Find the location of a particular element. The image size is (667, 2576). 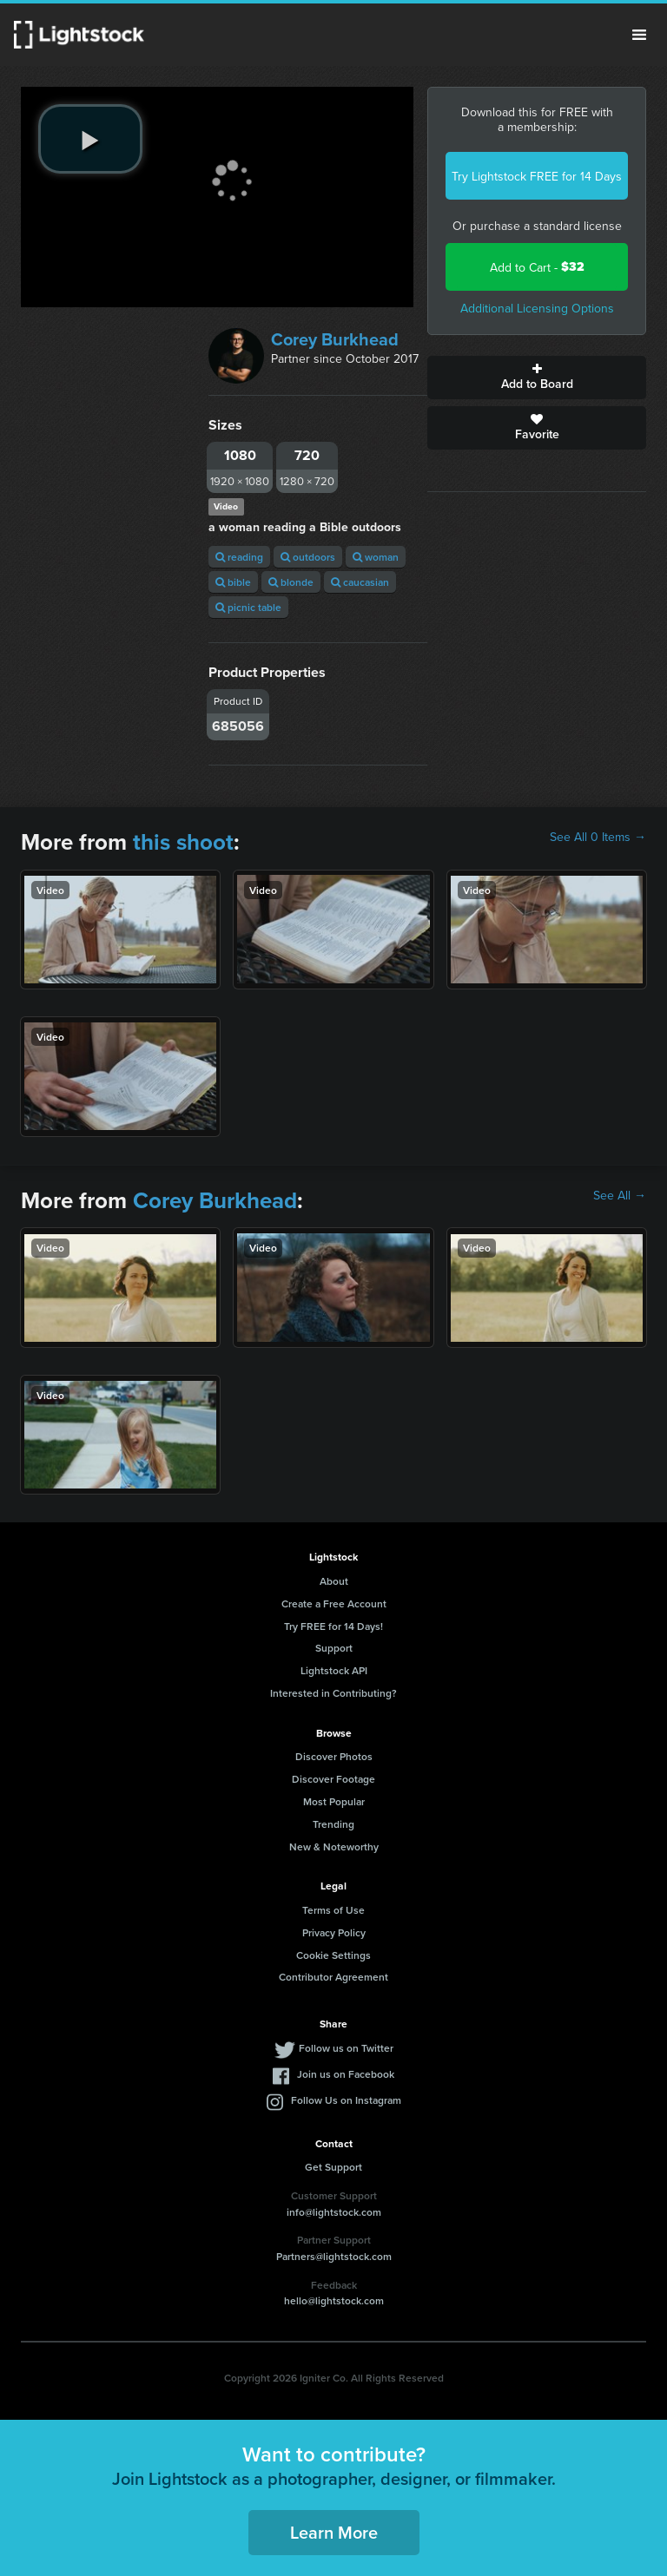

Lightstock API is located at coordinates (333, 1670).